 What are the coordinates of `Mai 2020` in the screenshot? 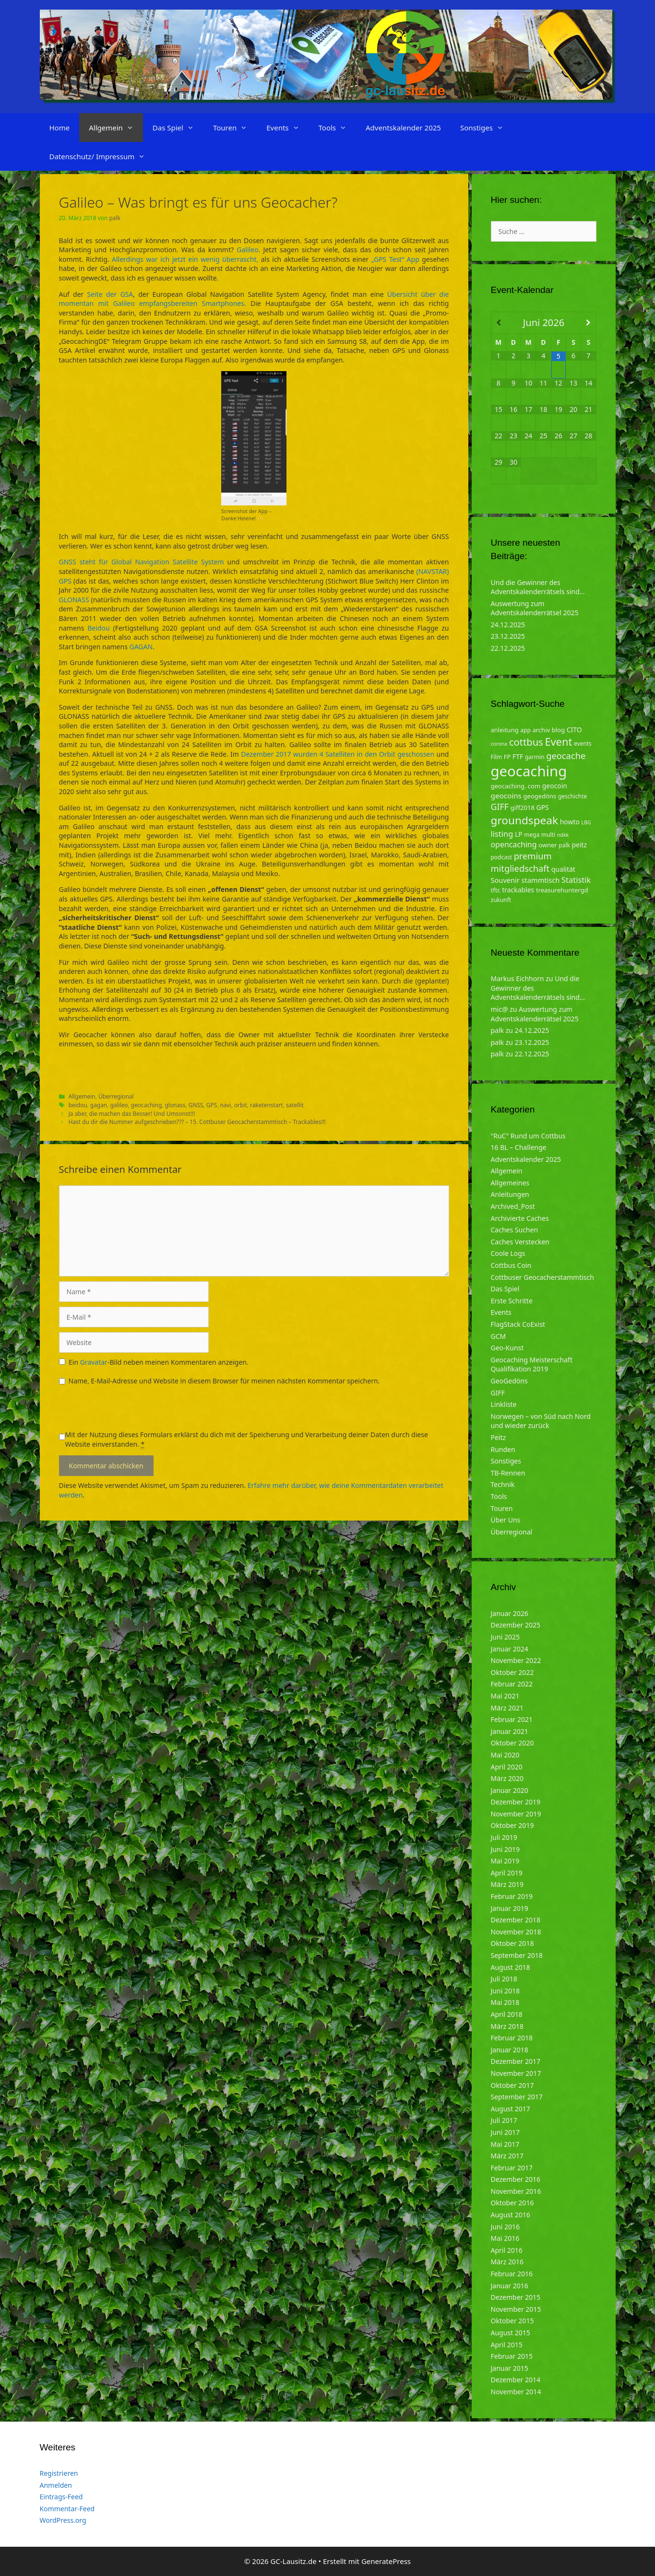 It's located at (505, 1754).